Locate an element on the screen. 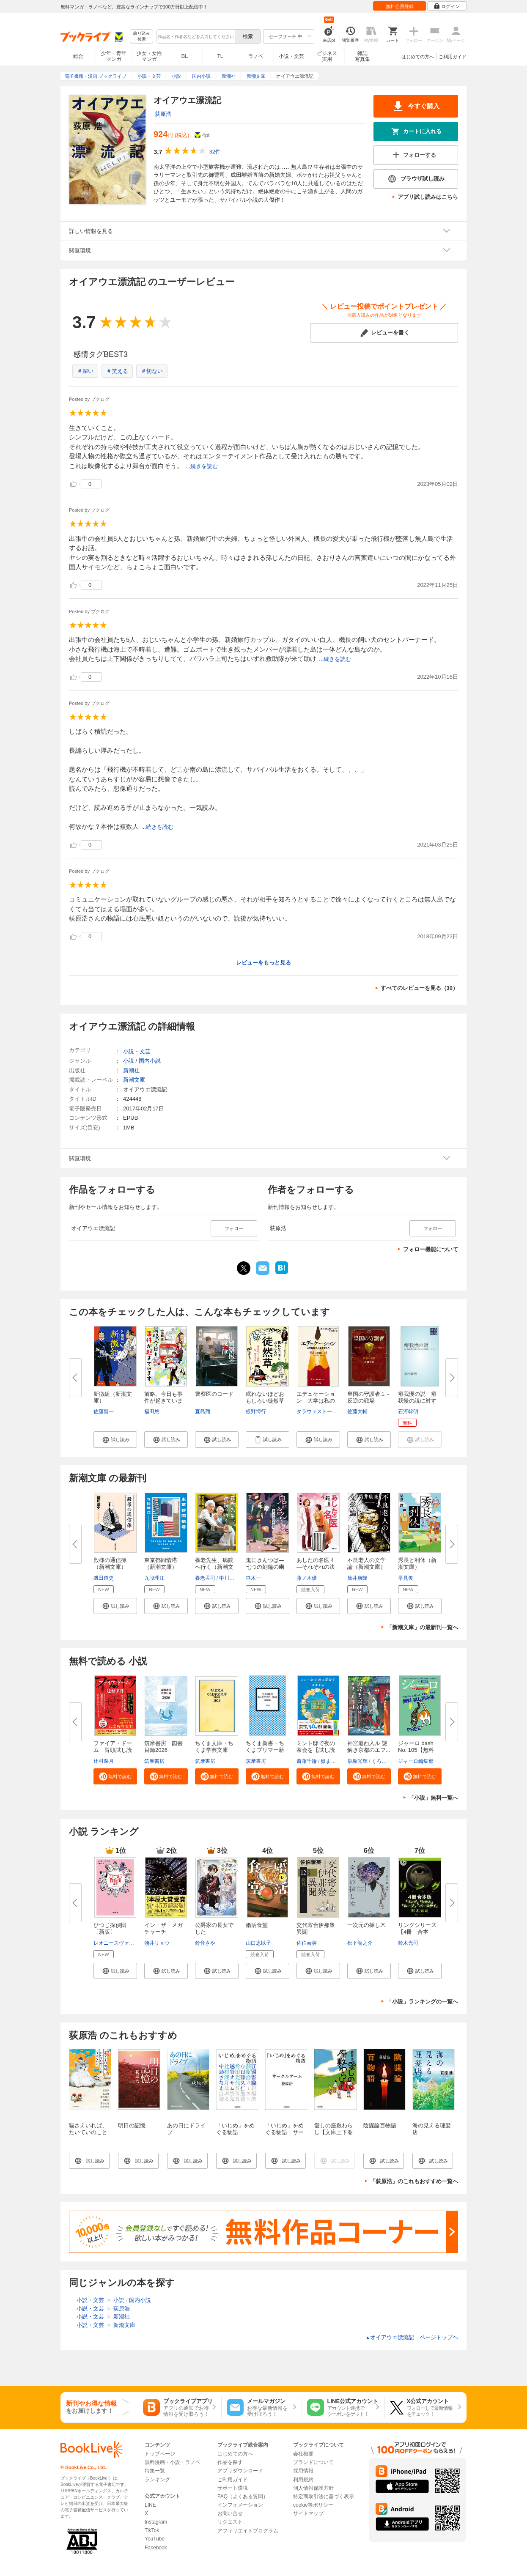  すべてのレビューを見る（30） is located at coordinates (419, 988).